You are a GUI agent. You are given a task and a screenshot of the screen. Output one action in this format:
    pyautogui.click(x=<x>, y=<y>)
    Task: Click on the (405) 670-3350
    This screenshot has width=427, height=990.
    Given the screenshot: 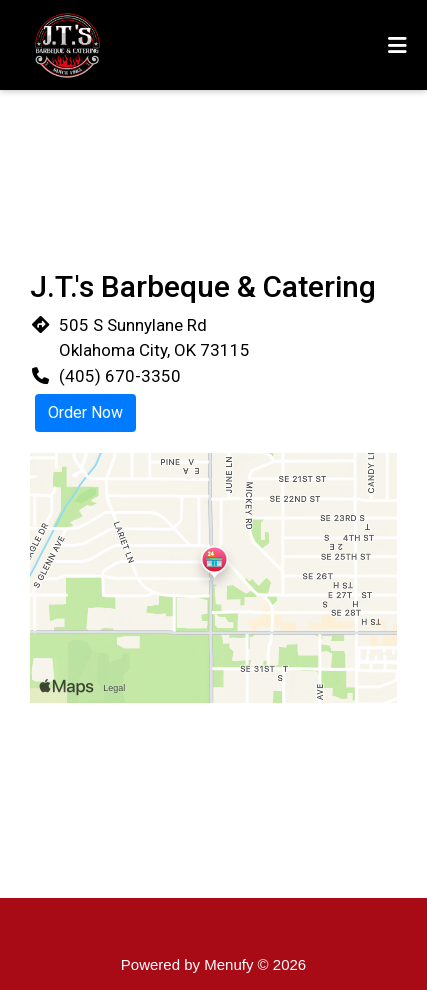 What is the action you would take?
    pyautogui.click(x=120, y=376)
    